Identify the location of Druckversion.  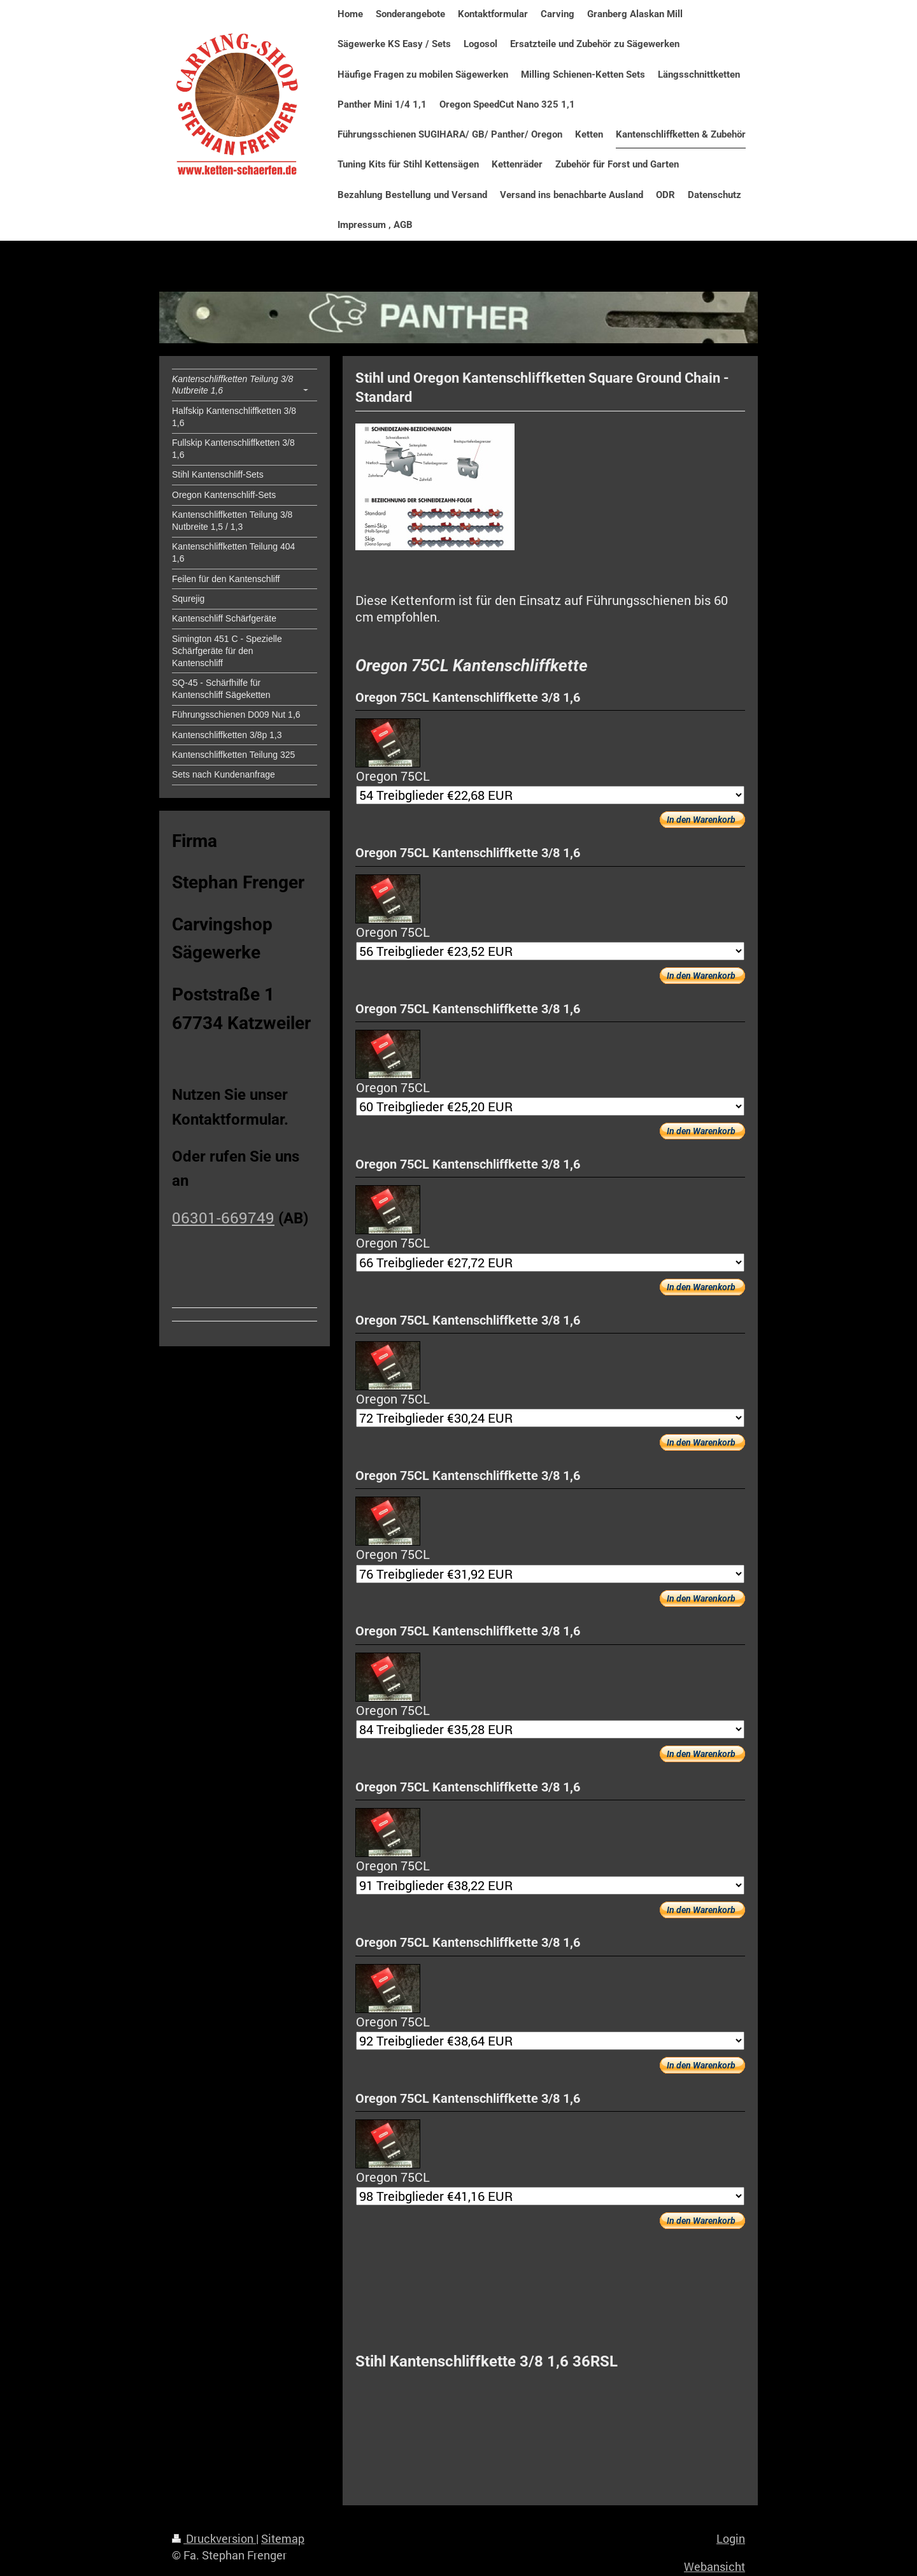
(214, 2538).